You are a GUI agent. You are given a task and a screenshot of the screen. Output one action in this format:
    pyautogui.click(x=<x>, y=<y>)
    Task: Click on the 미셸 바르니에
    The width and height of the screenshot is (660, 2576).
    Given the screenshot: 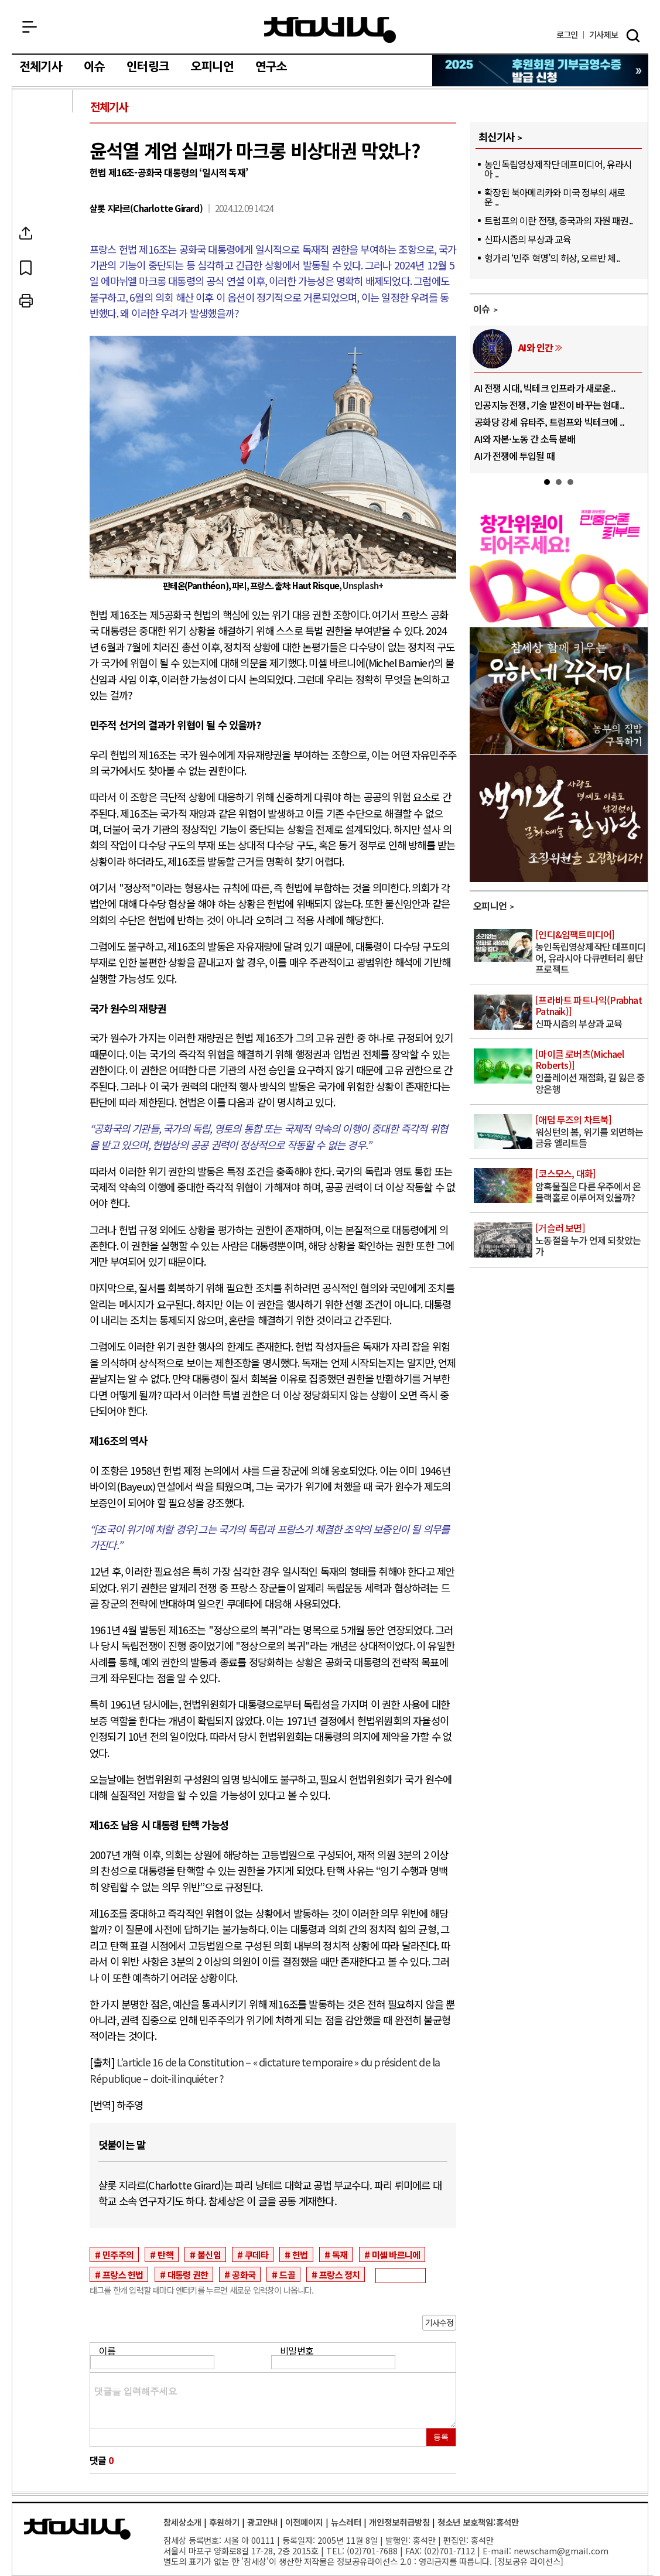 What is the action you would take?
    pyautogui.click(x=396, y=2254)
    